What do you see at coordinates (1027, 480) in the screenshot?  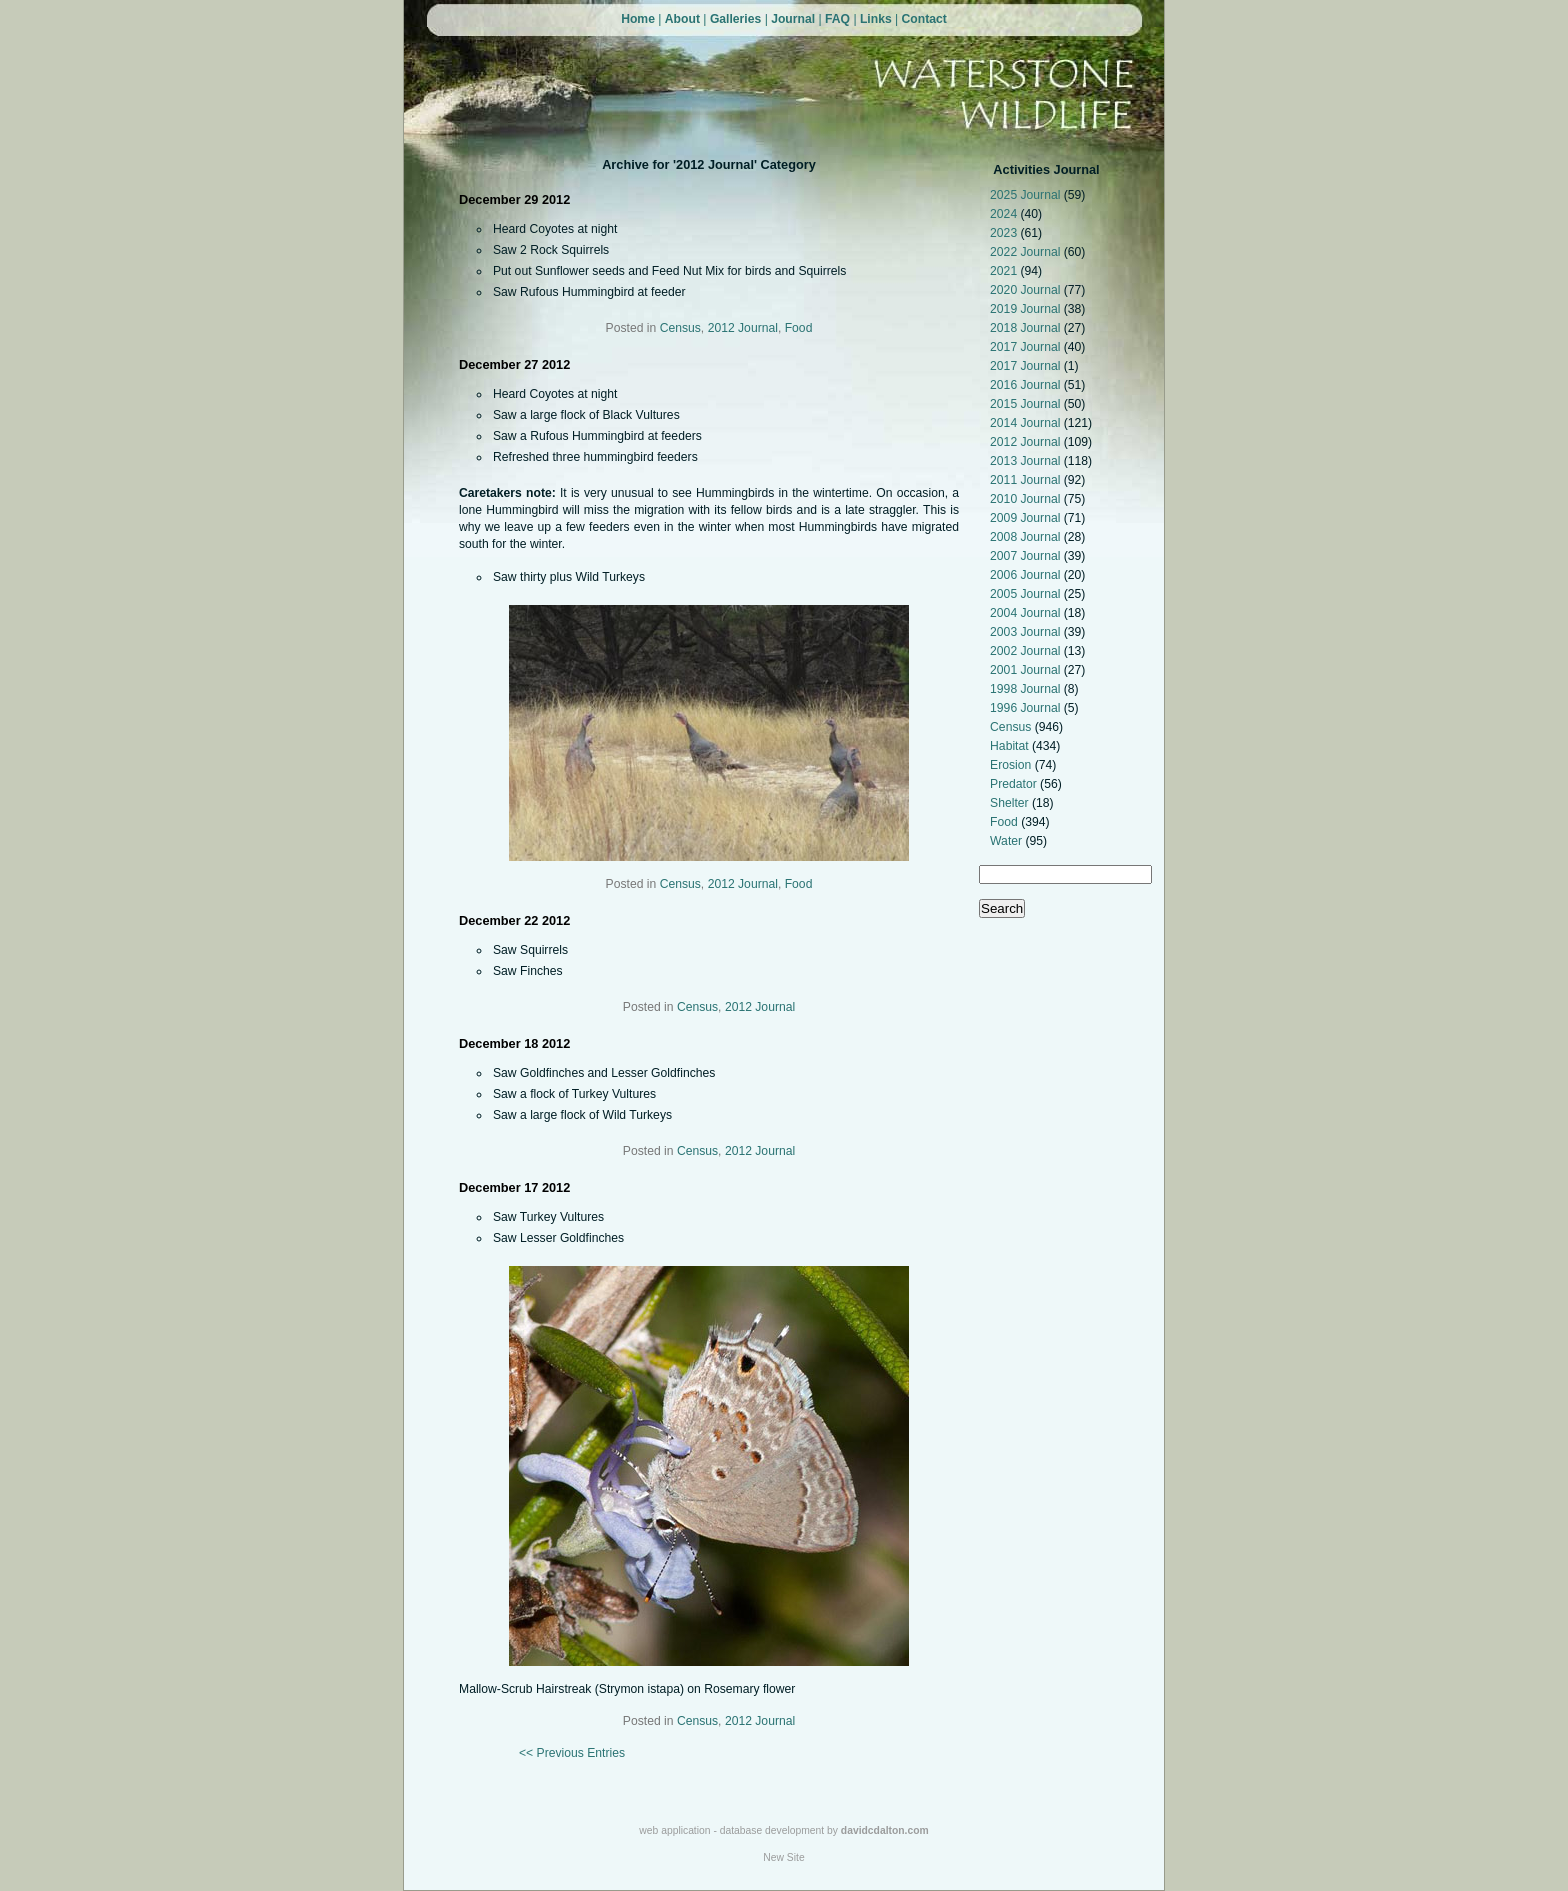 I see `2011 Journal` at bounding box center [1027, 480].